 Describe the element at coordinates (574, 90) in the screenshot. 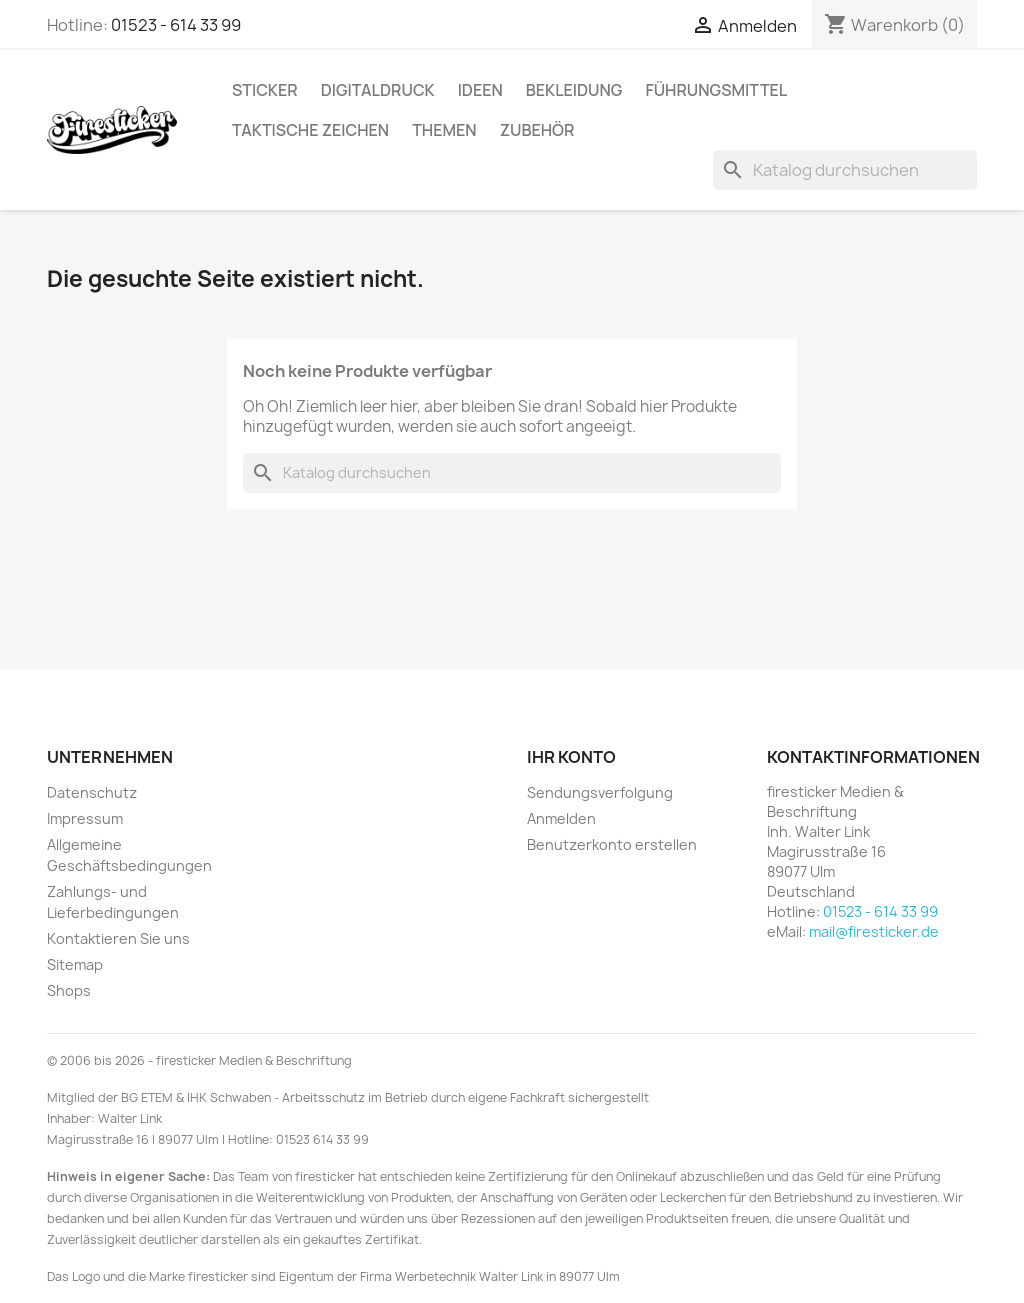

I see `Bekleidung` at that location.